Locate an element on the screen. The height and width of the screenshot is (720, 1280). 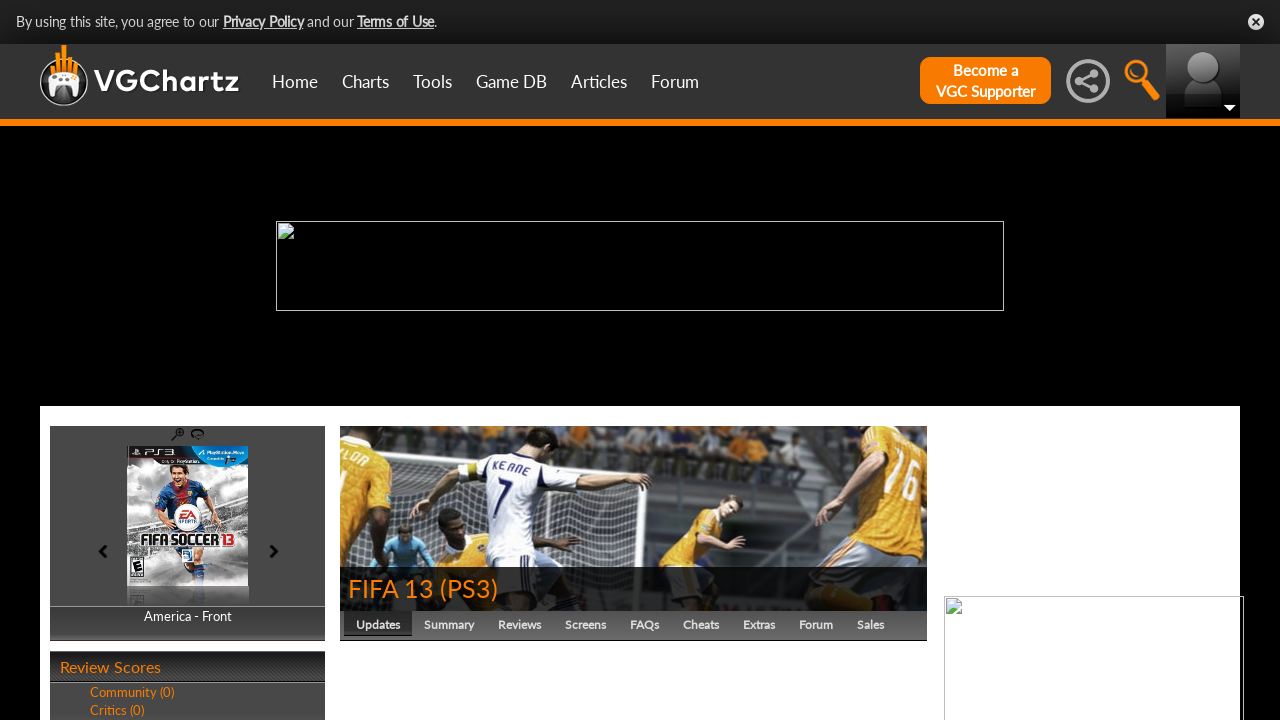
Become aVGC Supporter is located at coordinates (985, 80).